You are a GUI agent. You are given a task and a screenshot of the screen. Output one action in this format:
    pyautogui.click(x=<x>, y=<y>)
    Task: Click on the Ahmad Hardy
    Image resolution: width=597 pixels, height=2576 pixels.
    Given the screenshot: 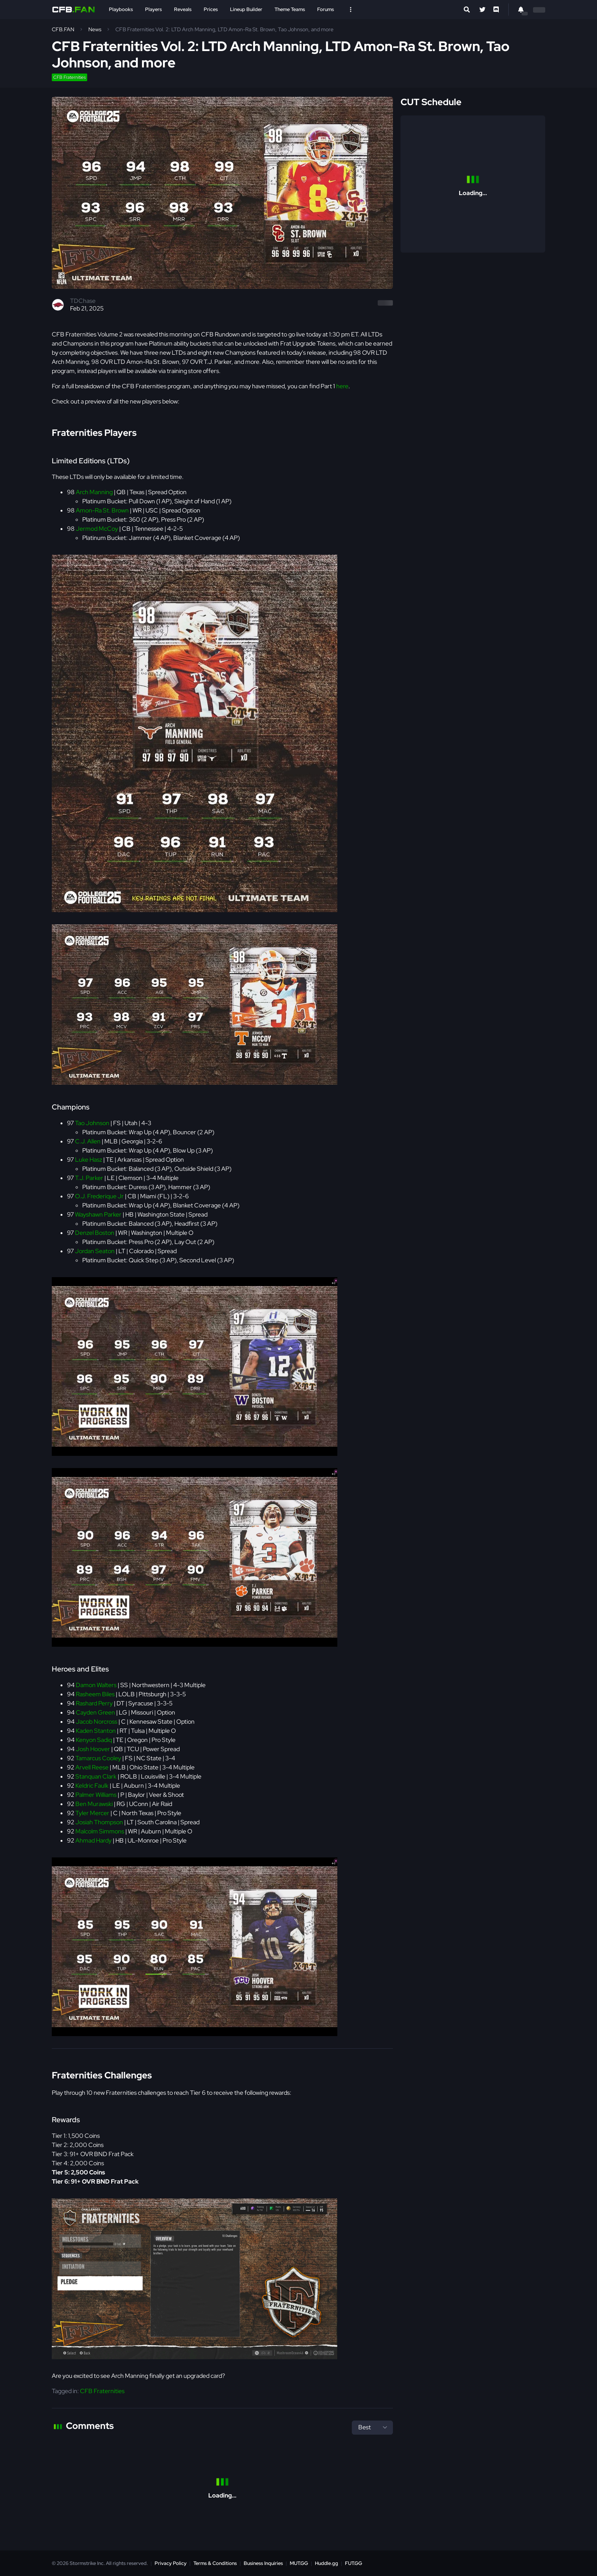 What is the action you would take?
    pyautogui.click(x=93, y=1840)
    